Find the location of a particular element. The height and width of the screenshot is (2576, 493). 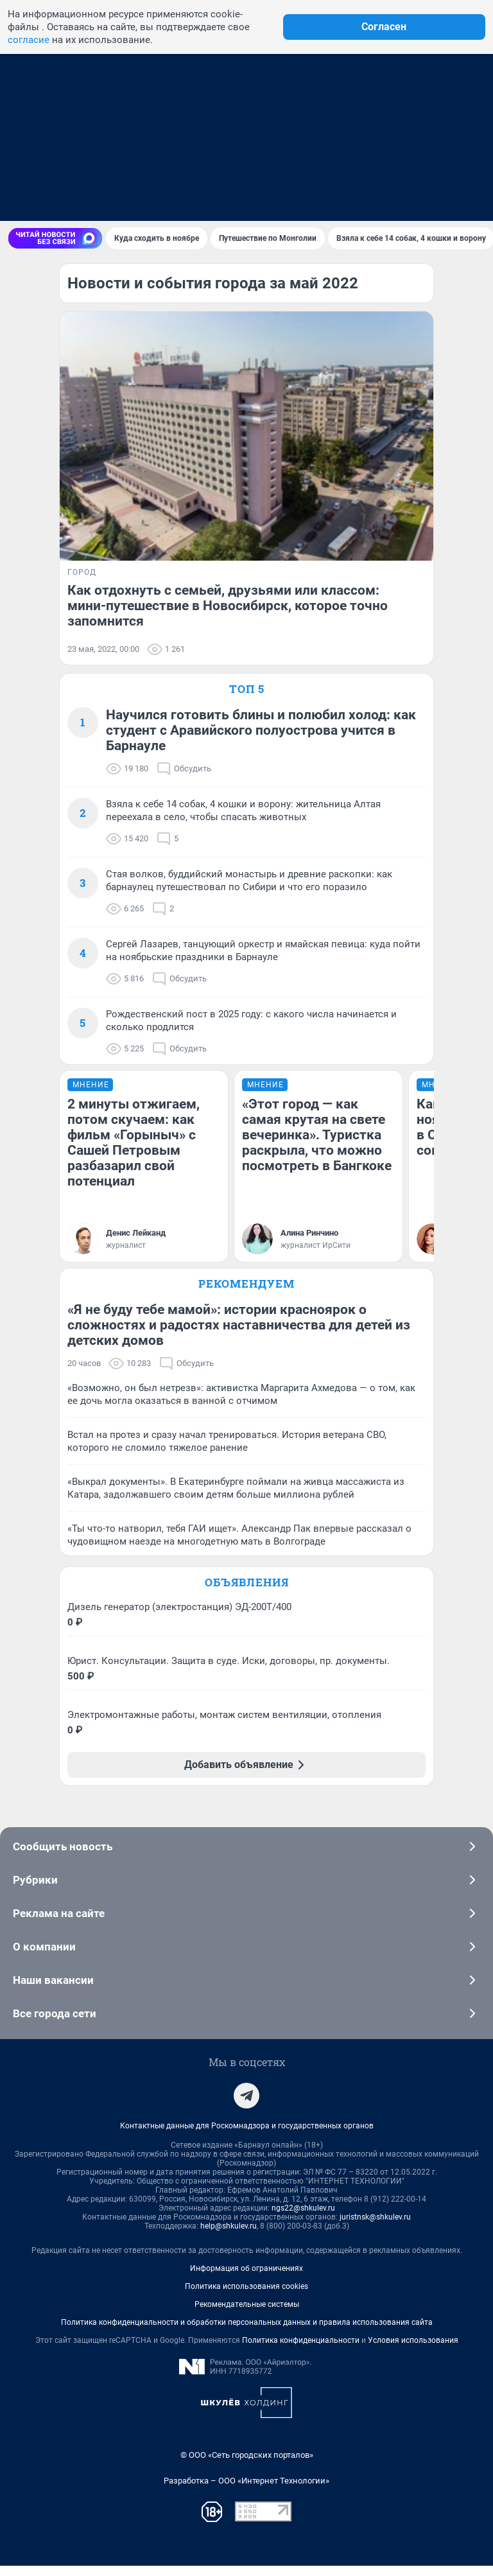

Недвижимость is located at coordinates (44, 173).